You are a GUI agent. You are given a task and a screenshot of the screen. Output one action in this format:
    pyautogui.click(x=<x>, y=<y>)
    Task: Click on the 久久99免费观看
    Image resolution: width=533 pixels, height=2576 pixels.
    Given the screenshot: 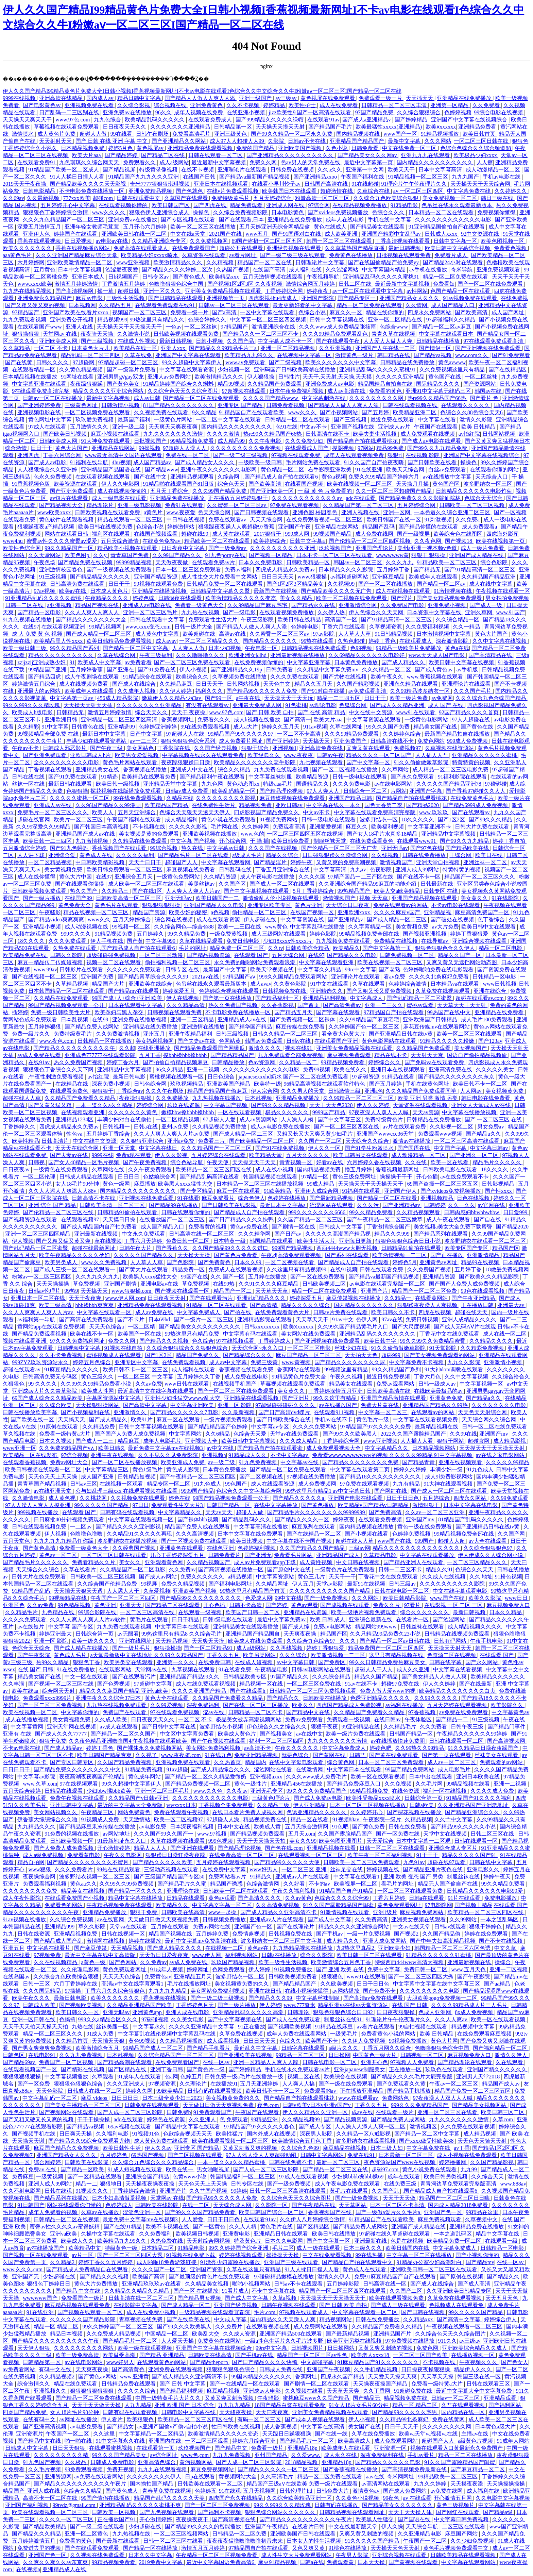 What is the action you would take?
    pyautogui.click(x=509, y=1498)
    